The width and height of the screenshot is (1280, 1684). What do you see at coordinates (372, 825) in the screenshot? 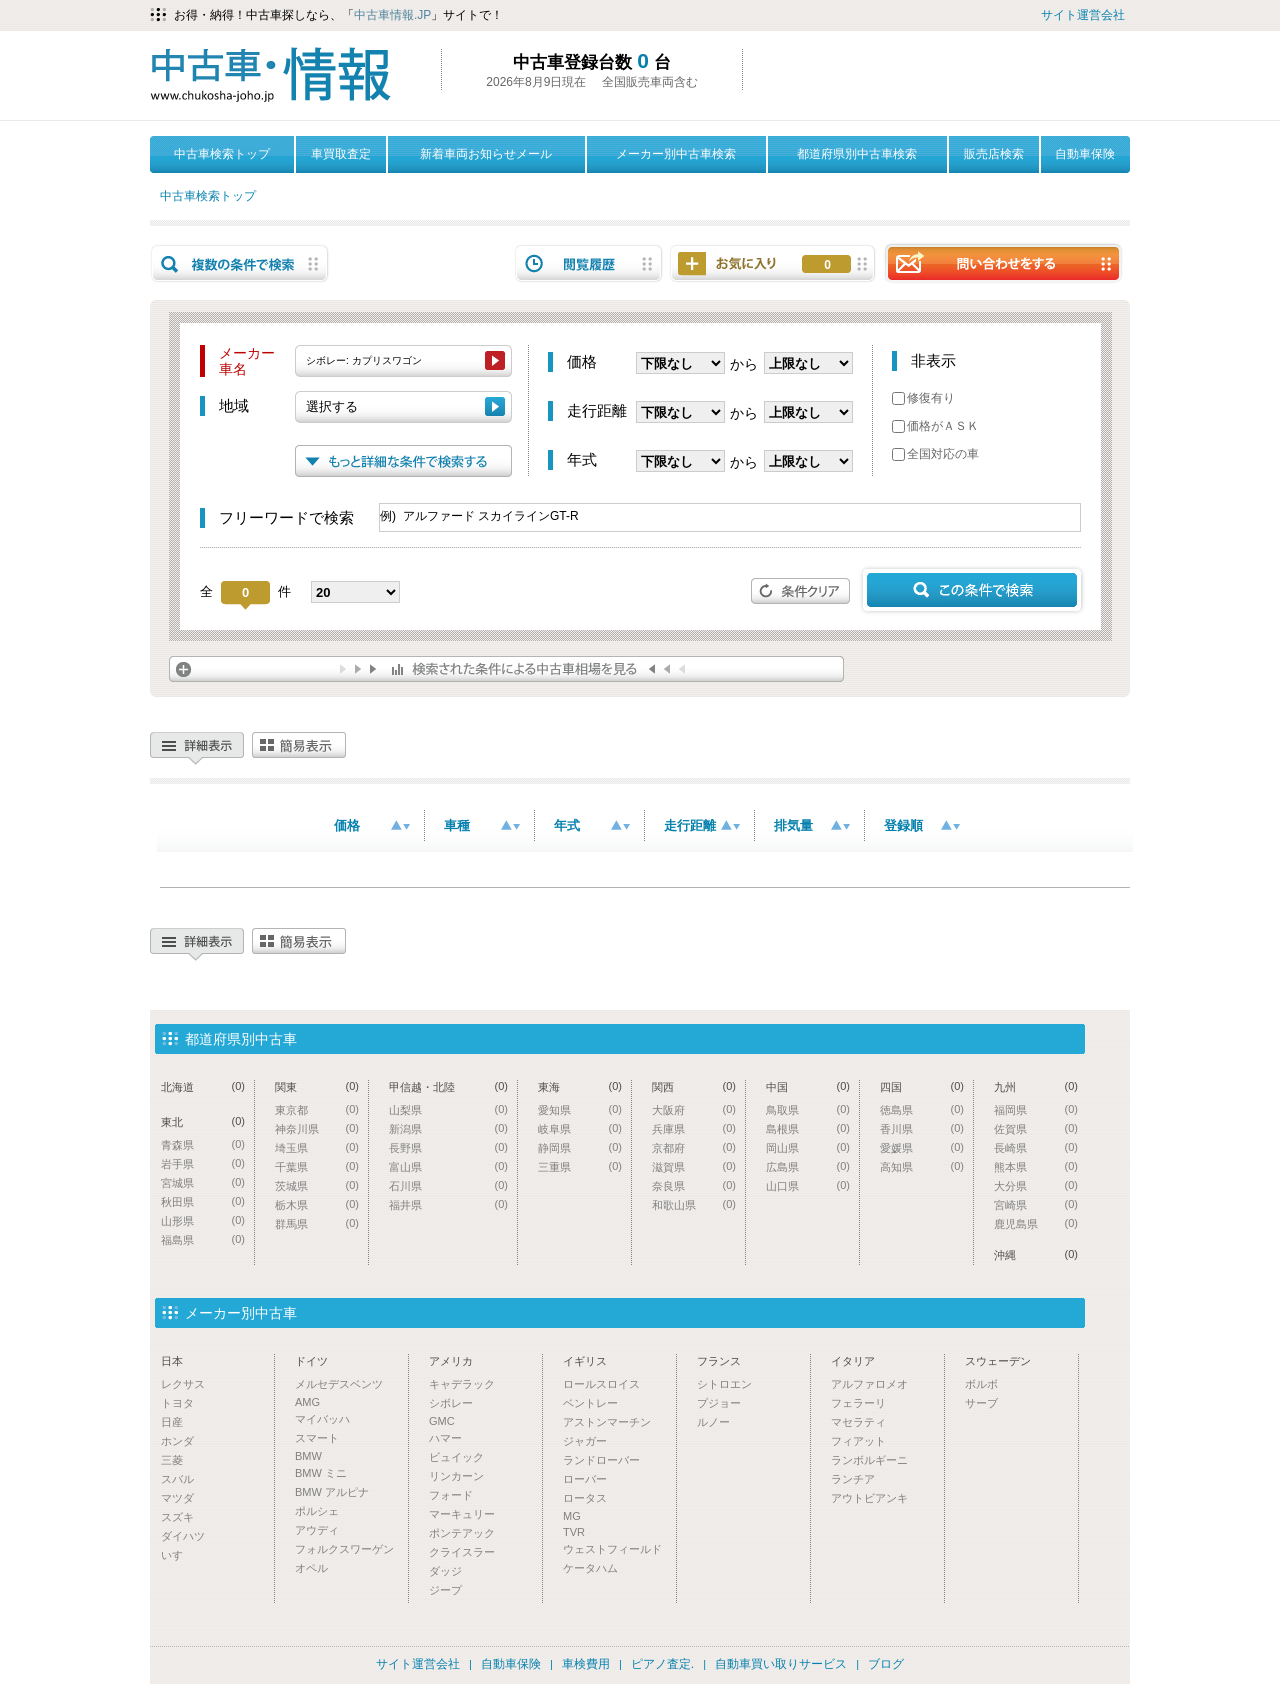
I see `価格` at bounding box center [372, 825].